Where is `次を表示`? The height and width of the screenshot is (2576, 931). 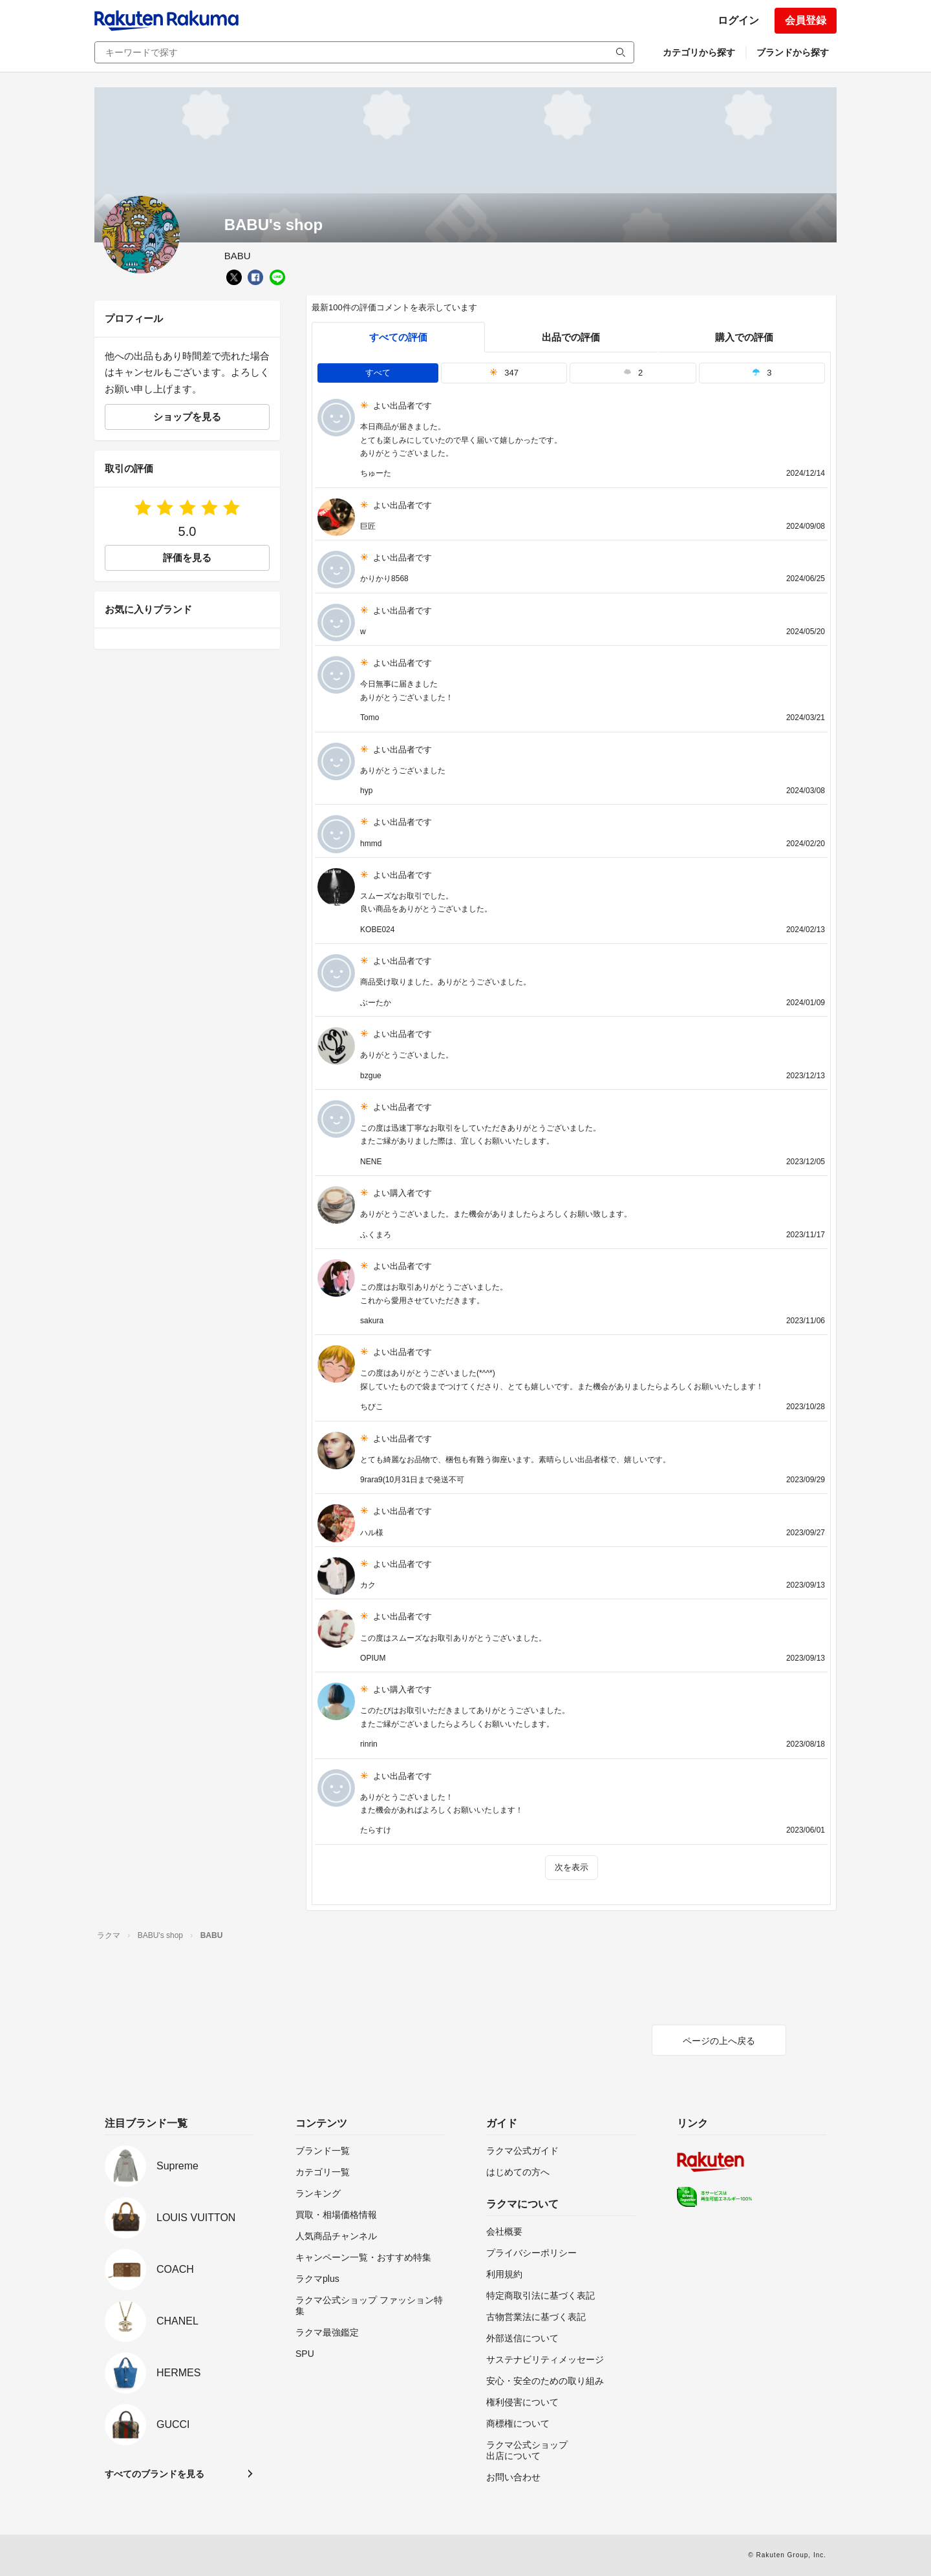 次を表示 is located at coordinates (571, 1867).